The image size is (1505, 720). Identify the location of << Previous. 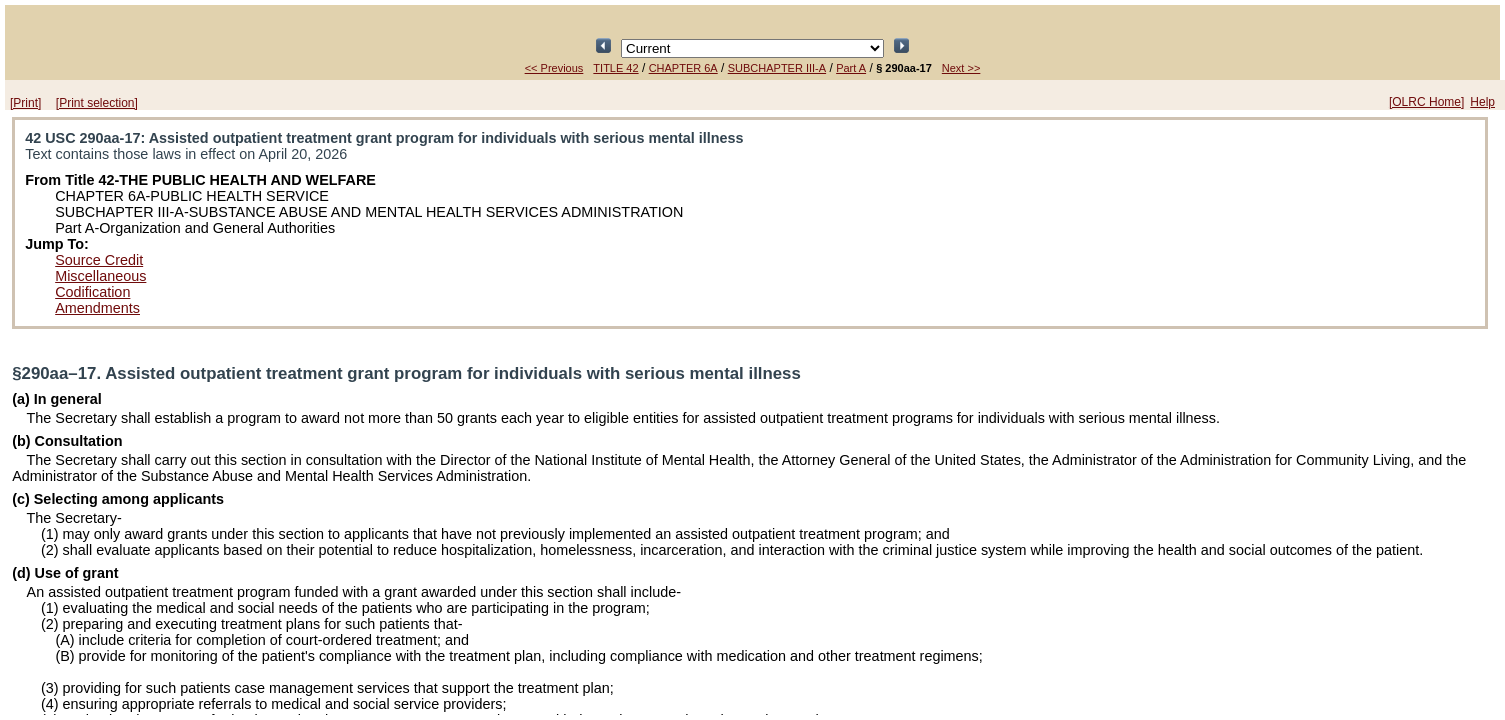
(554, 68).